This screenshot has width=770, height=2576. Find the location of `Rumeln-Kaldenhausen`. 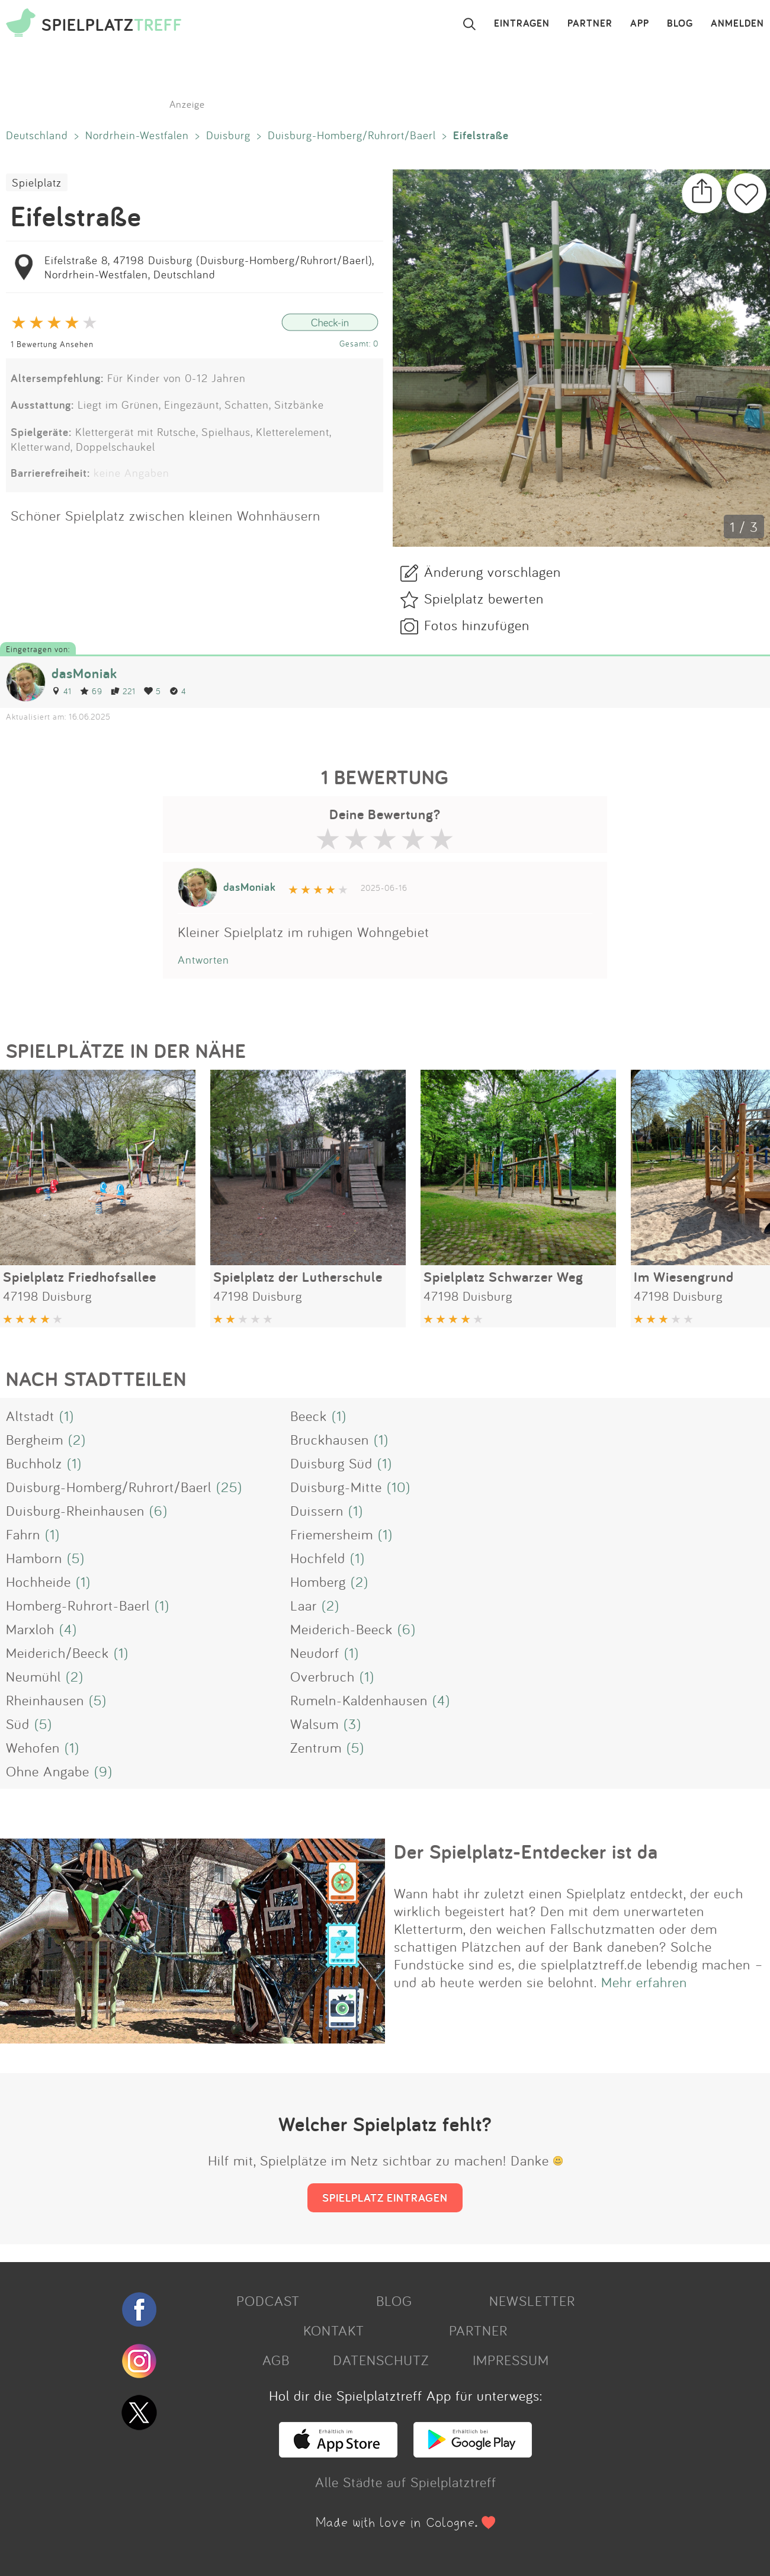

Rumeln-Kaldenhausen is located at coordinates (359, 1700).